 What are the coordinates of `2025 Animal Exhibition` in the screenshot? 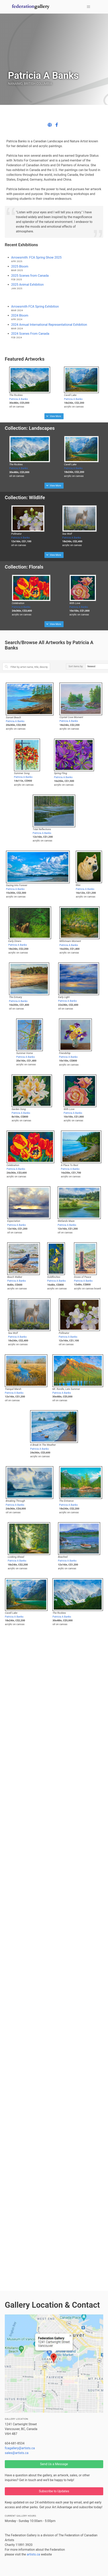 It's located at (27, 284).